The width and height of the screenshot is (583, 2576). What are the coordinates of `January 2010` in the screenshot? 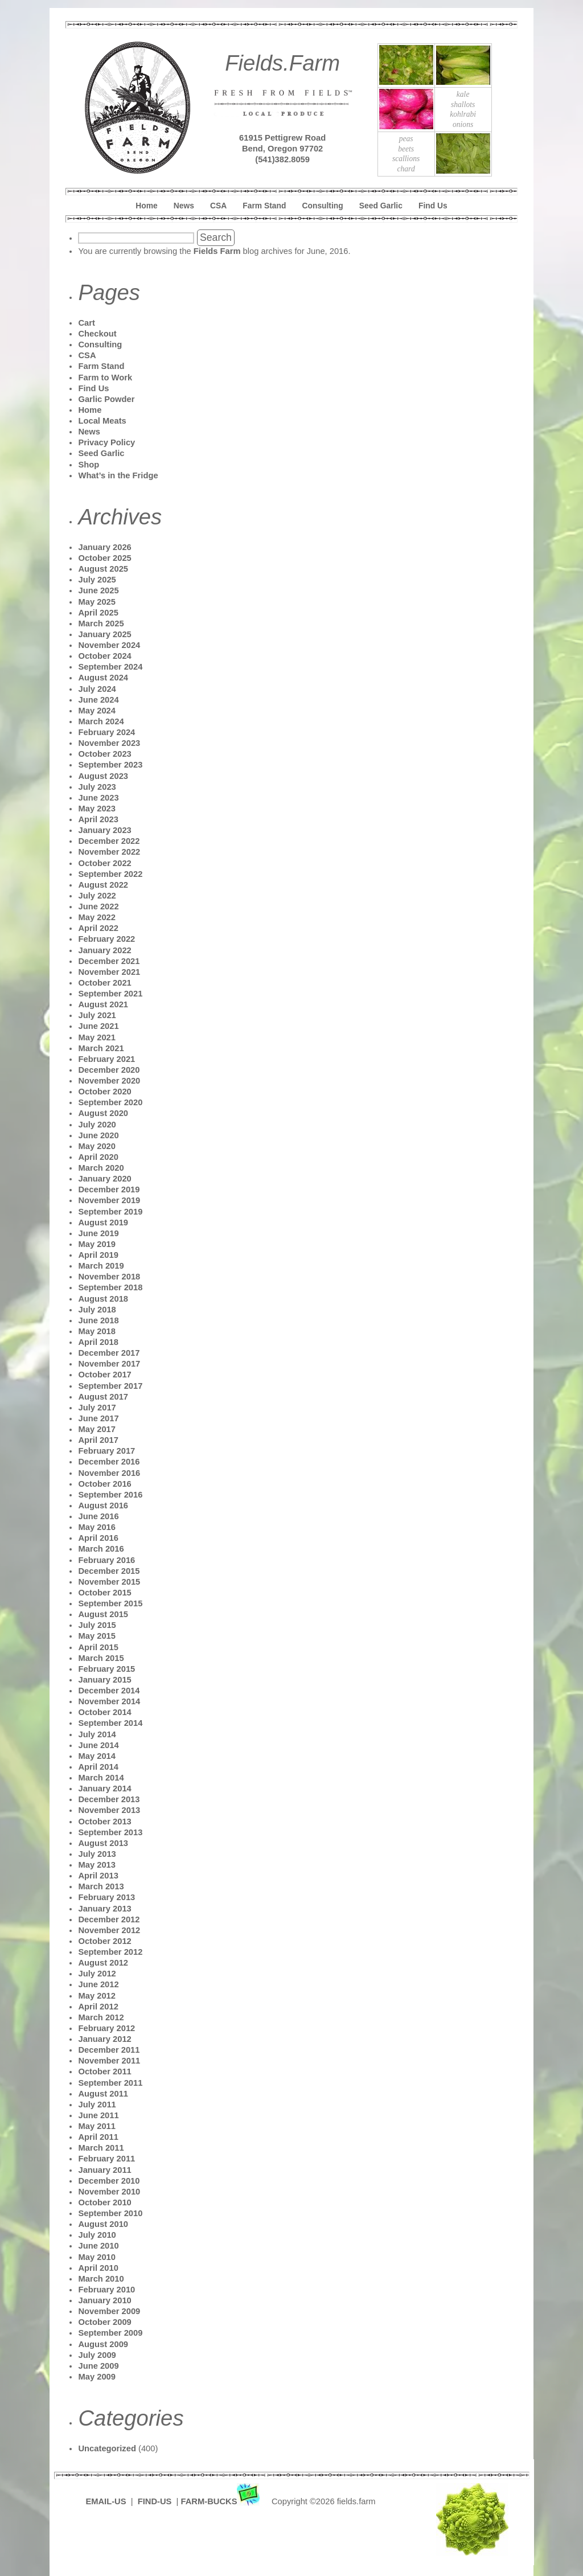 It's located at (104, 2300).